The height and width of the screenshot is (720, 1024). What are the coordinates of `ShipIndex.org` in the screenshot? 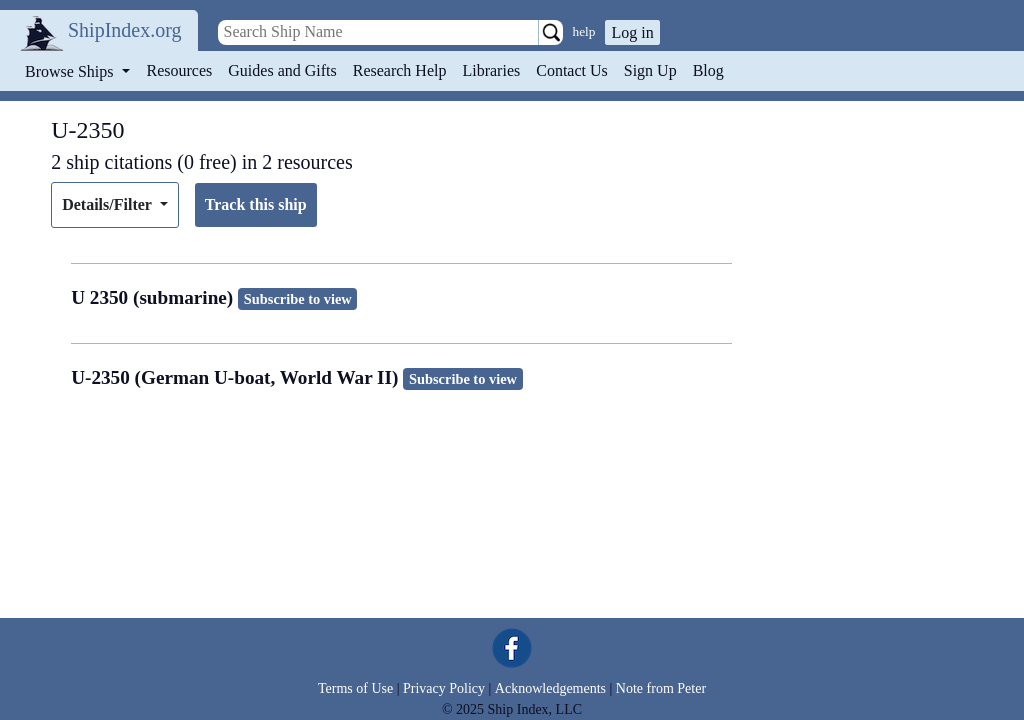 It's located at (125, 30).